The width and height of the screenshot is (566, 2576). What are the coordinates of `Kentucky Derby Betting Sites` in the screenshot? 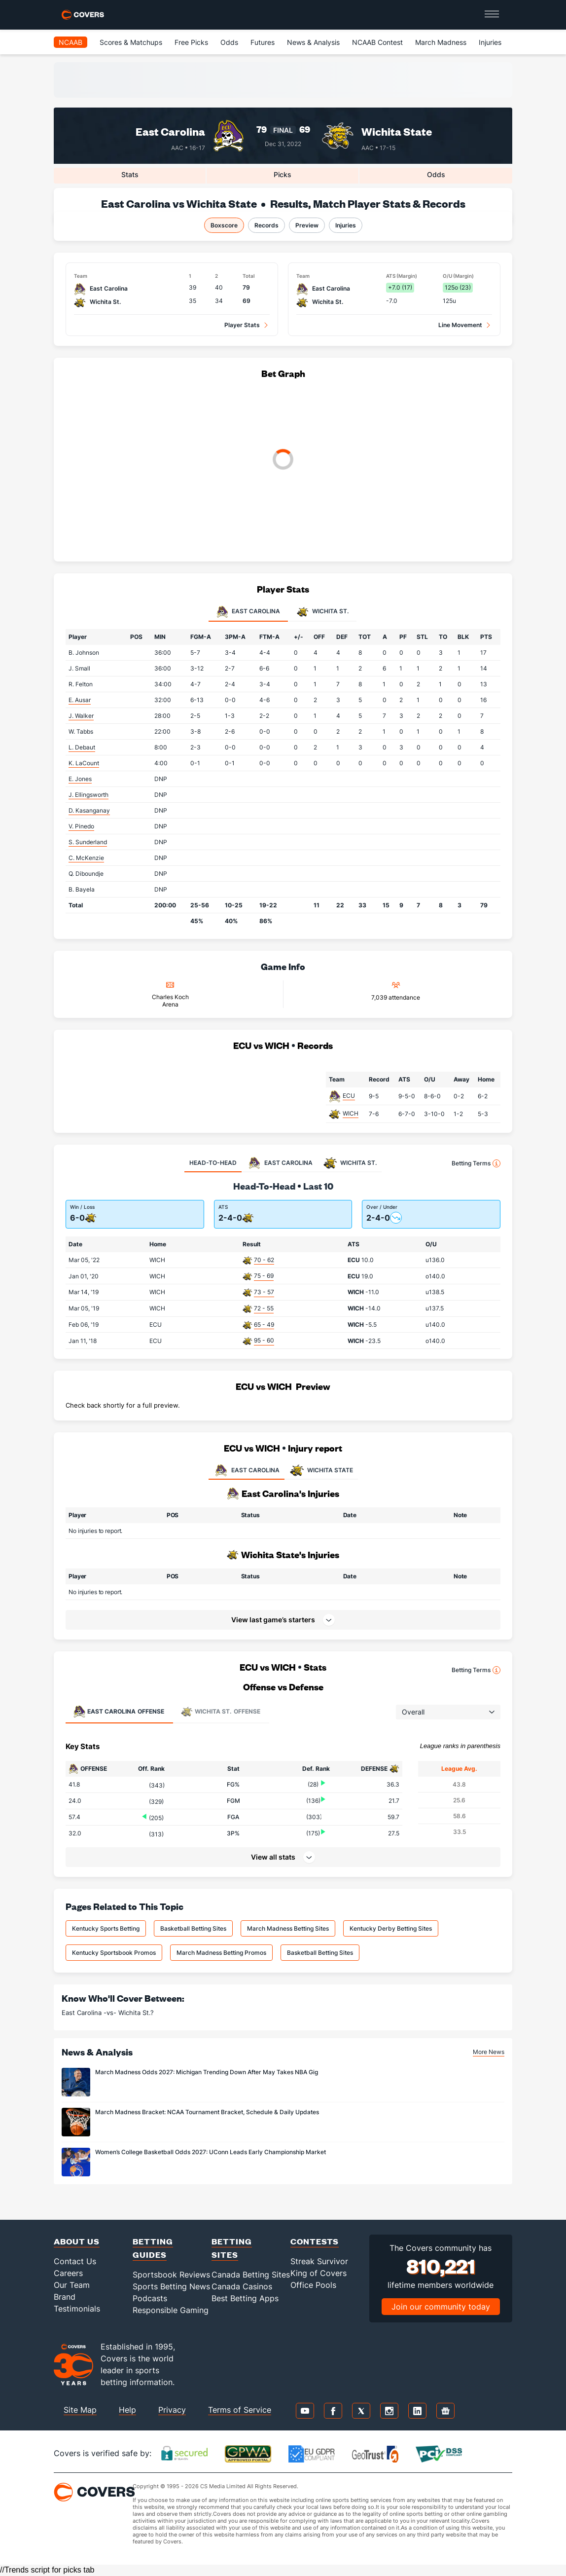 It's located at (391, 1928).